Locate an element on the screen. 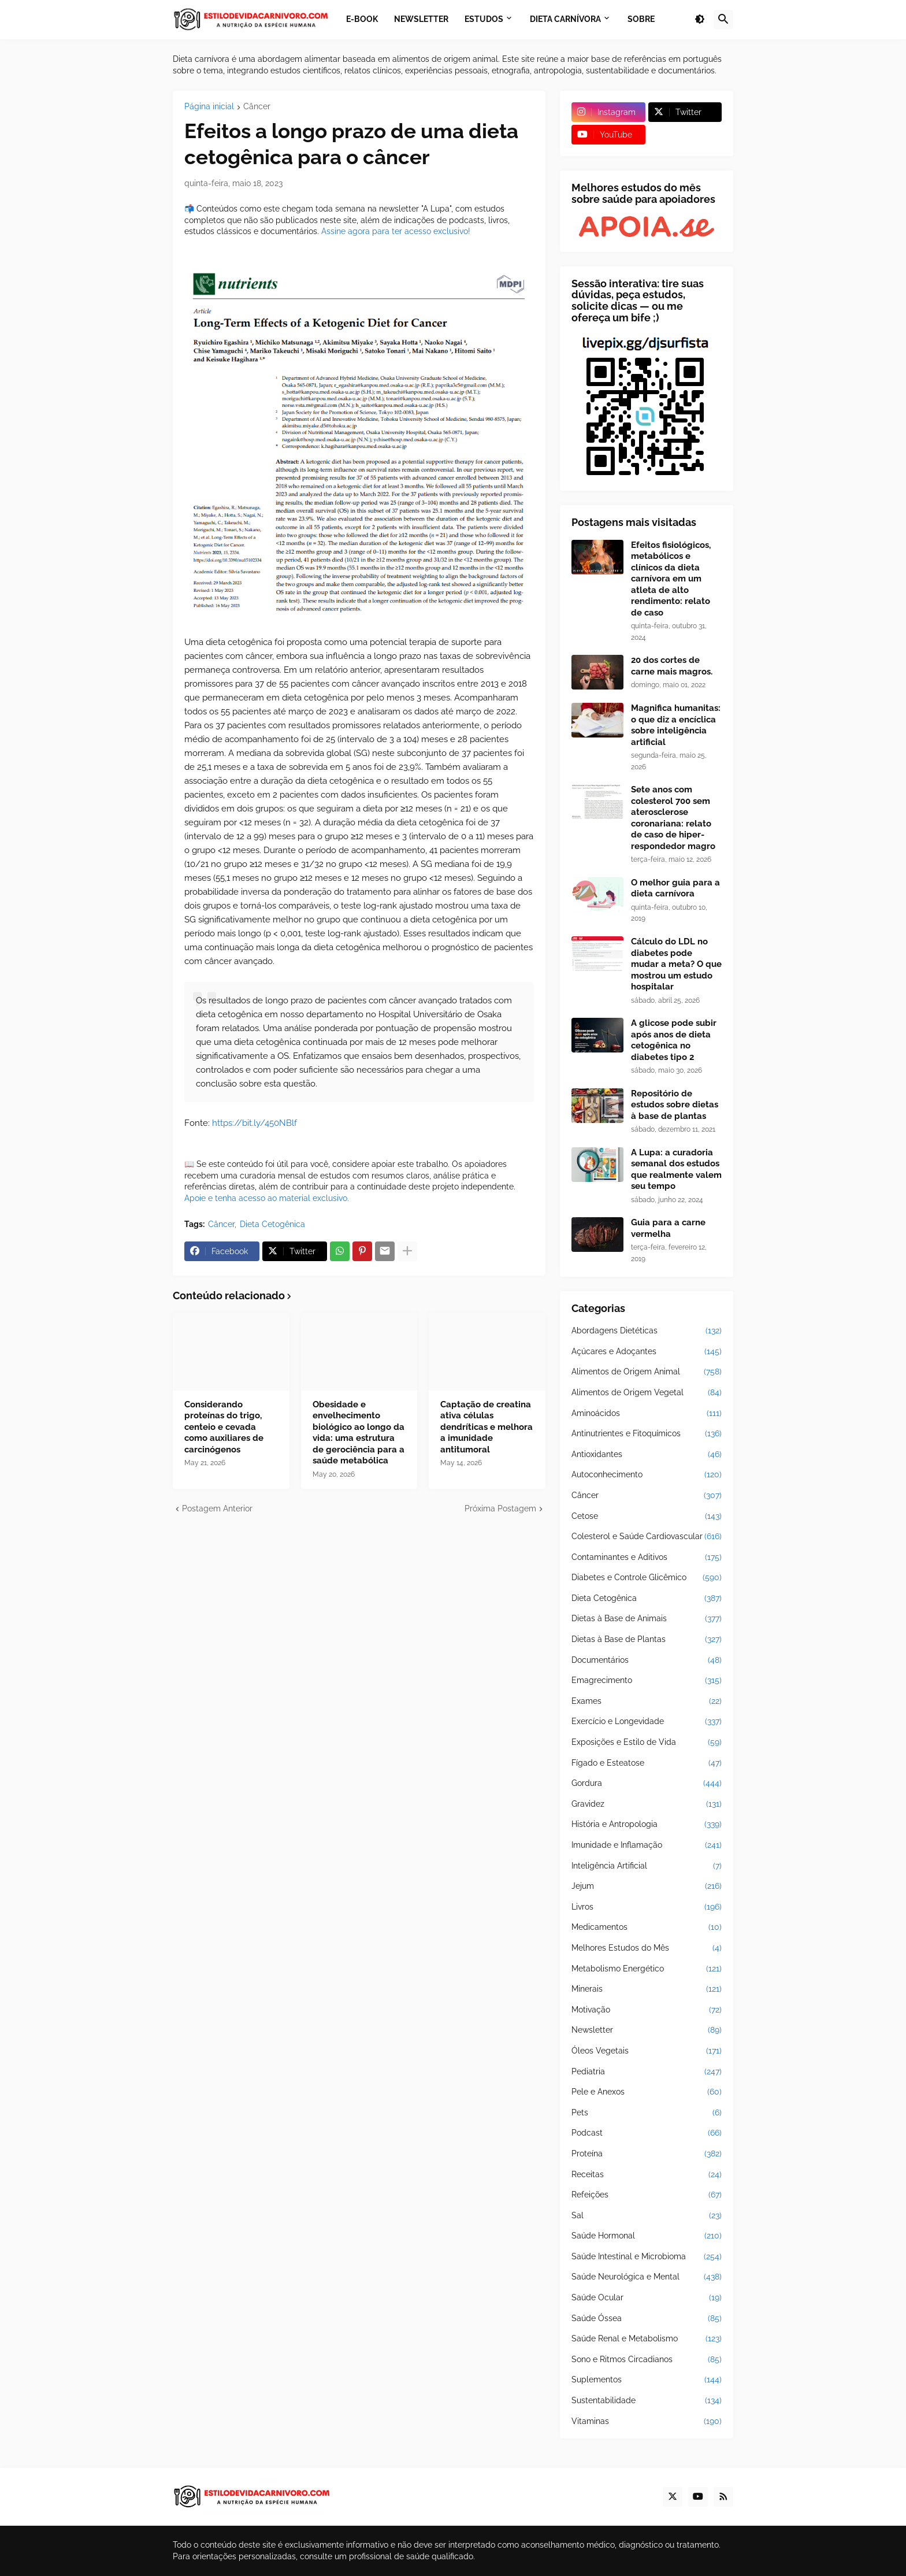  Minerais is located at coordinates (646, 1989).